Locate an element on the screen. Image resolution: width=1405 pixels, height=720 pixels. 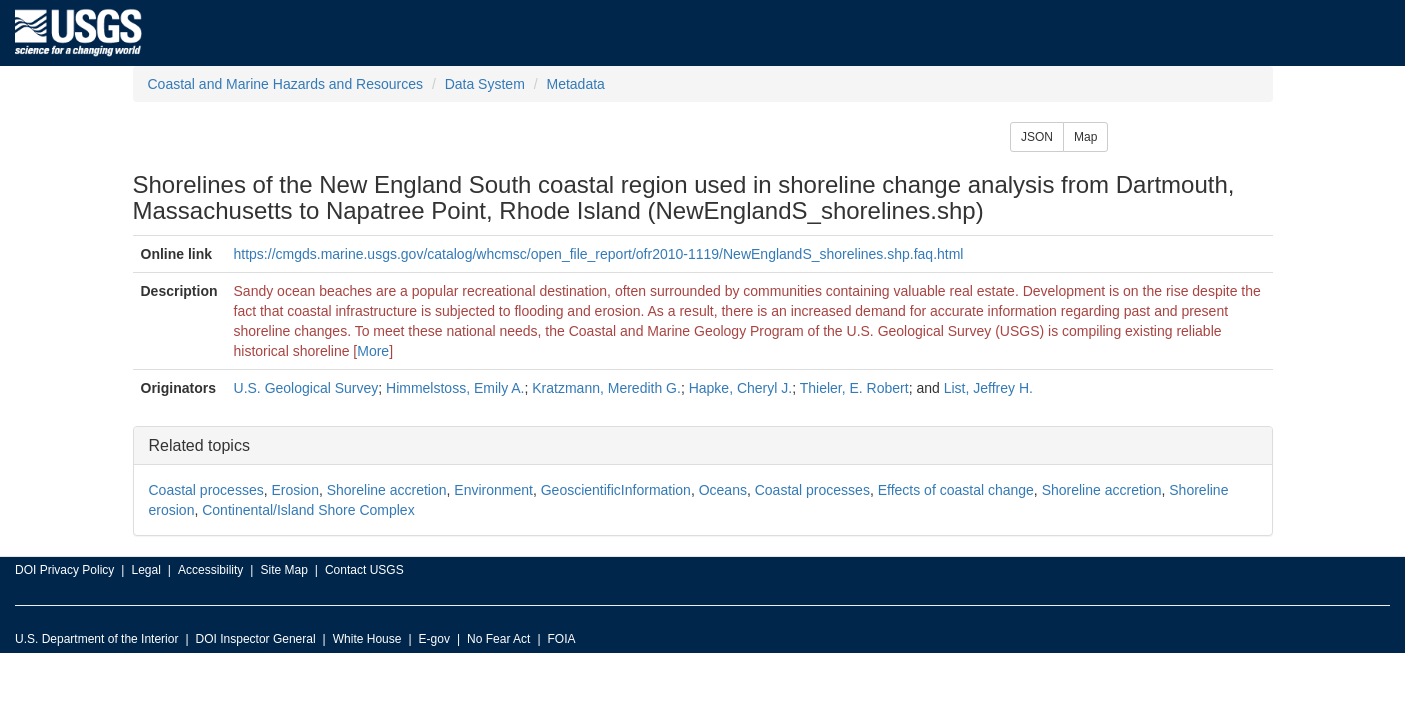
Thieler, E. Robert is located at coordinates (854, 388).